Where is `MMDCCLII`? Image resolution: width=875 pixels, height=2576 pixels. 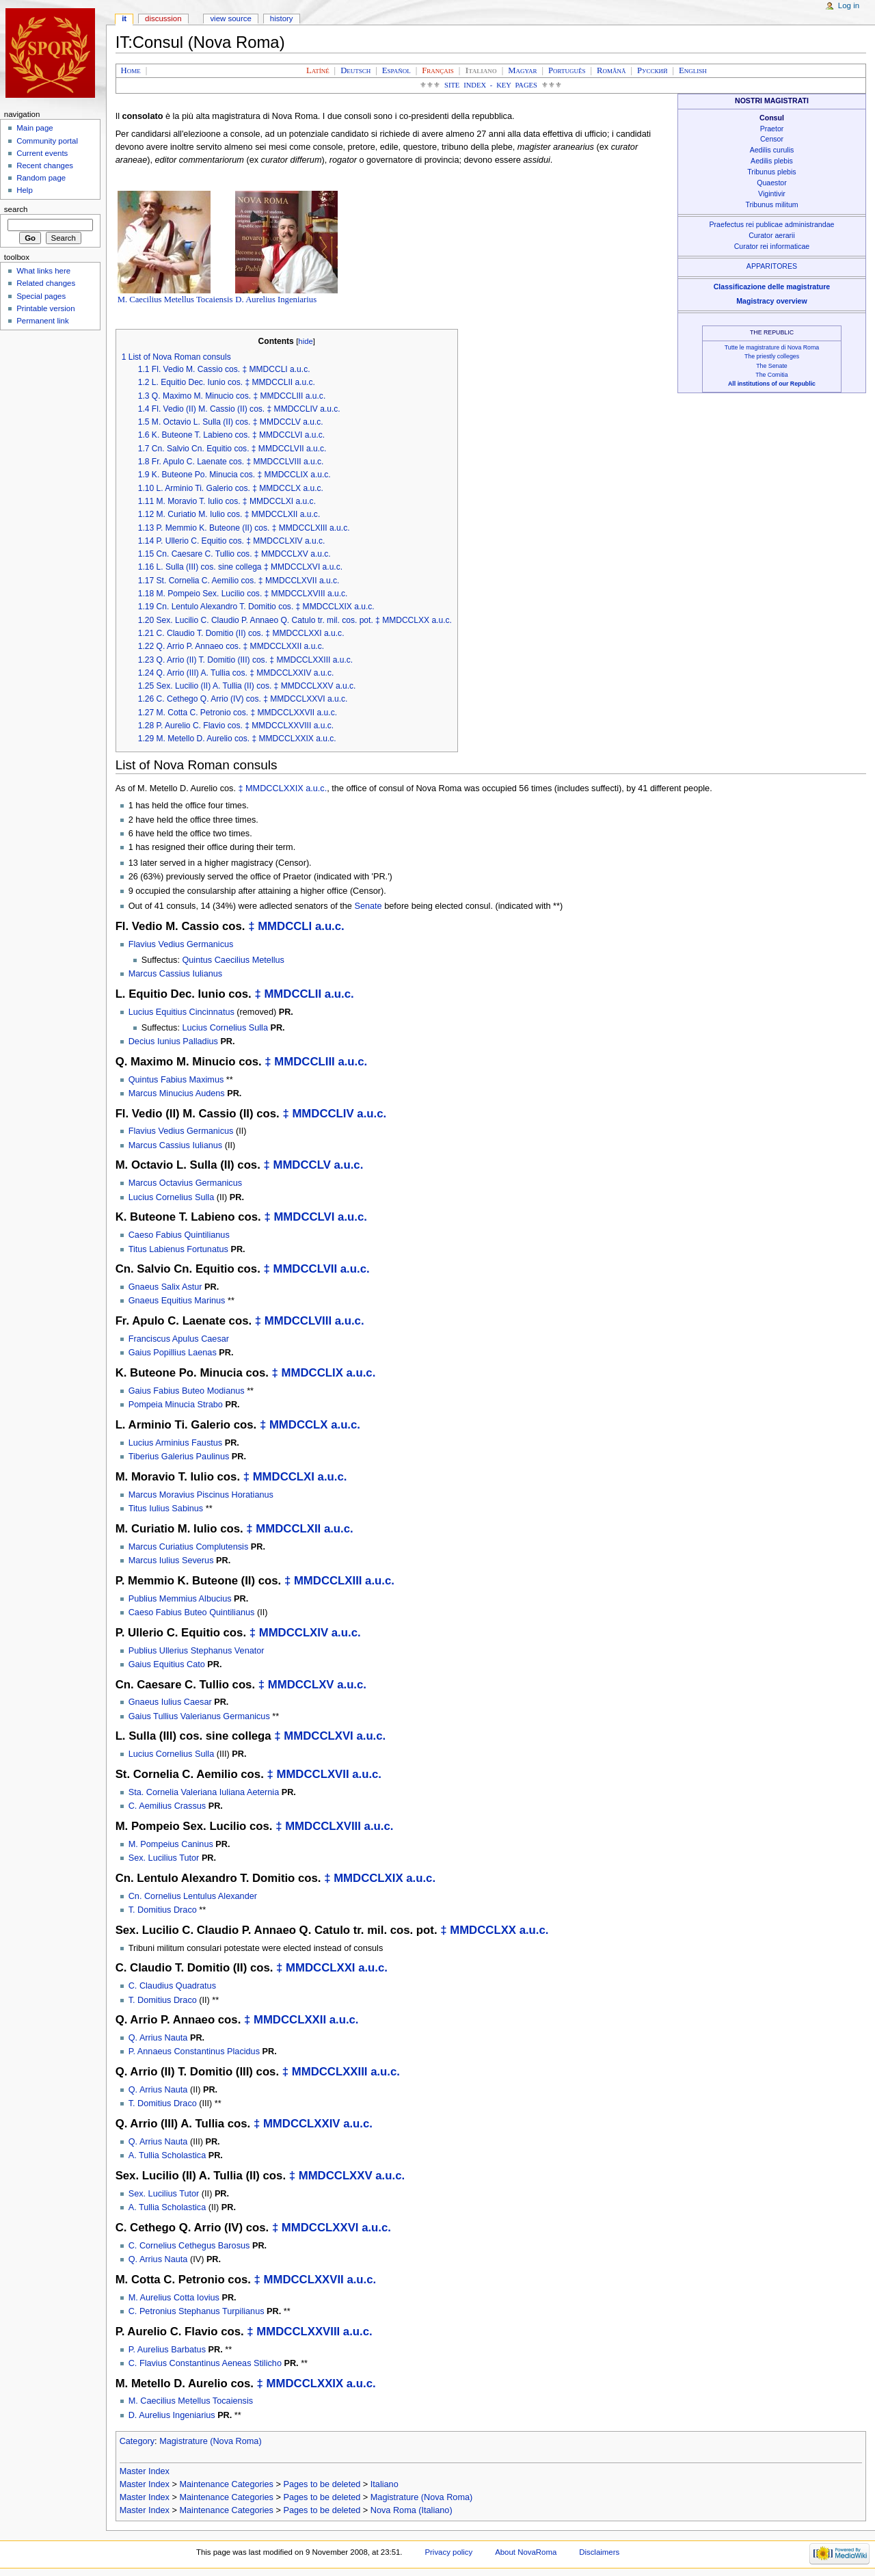 MMDCCLII is located at coordinates (292, 993).